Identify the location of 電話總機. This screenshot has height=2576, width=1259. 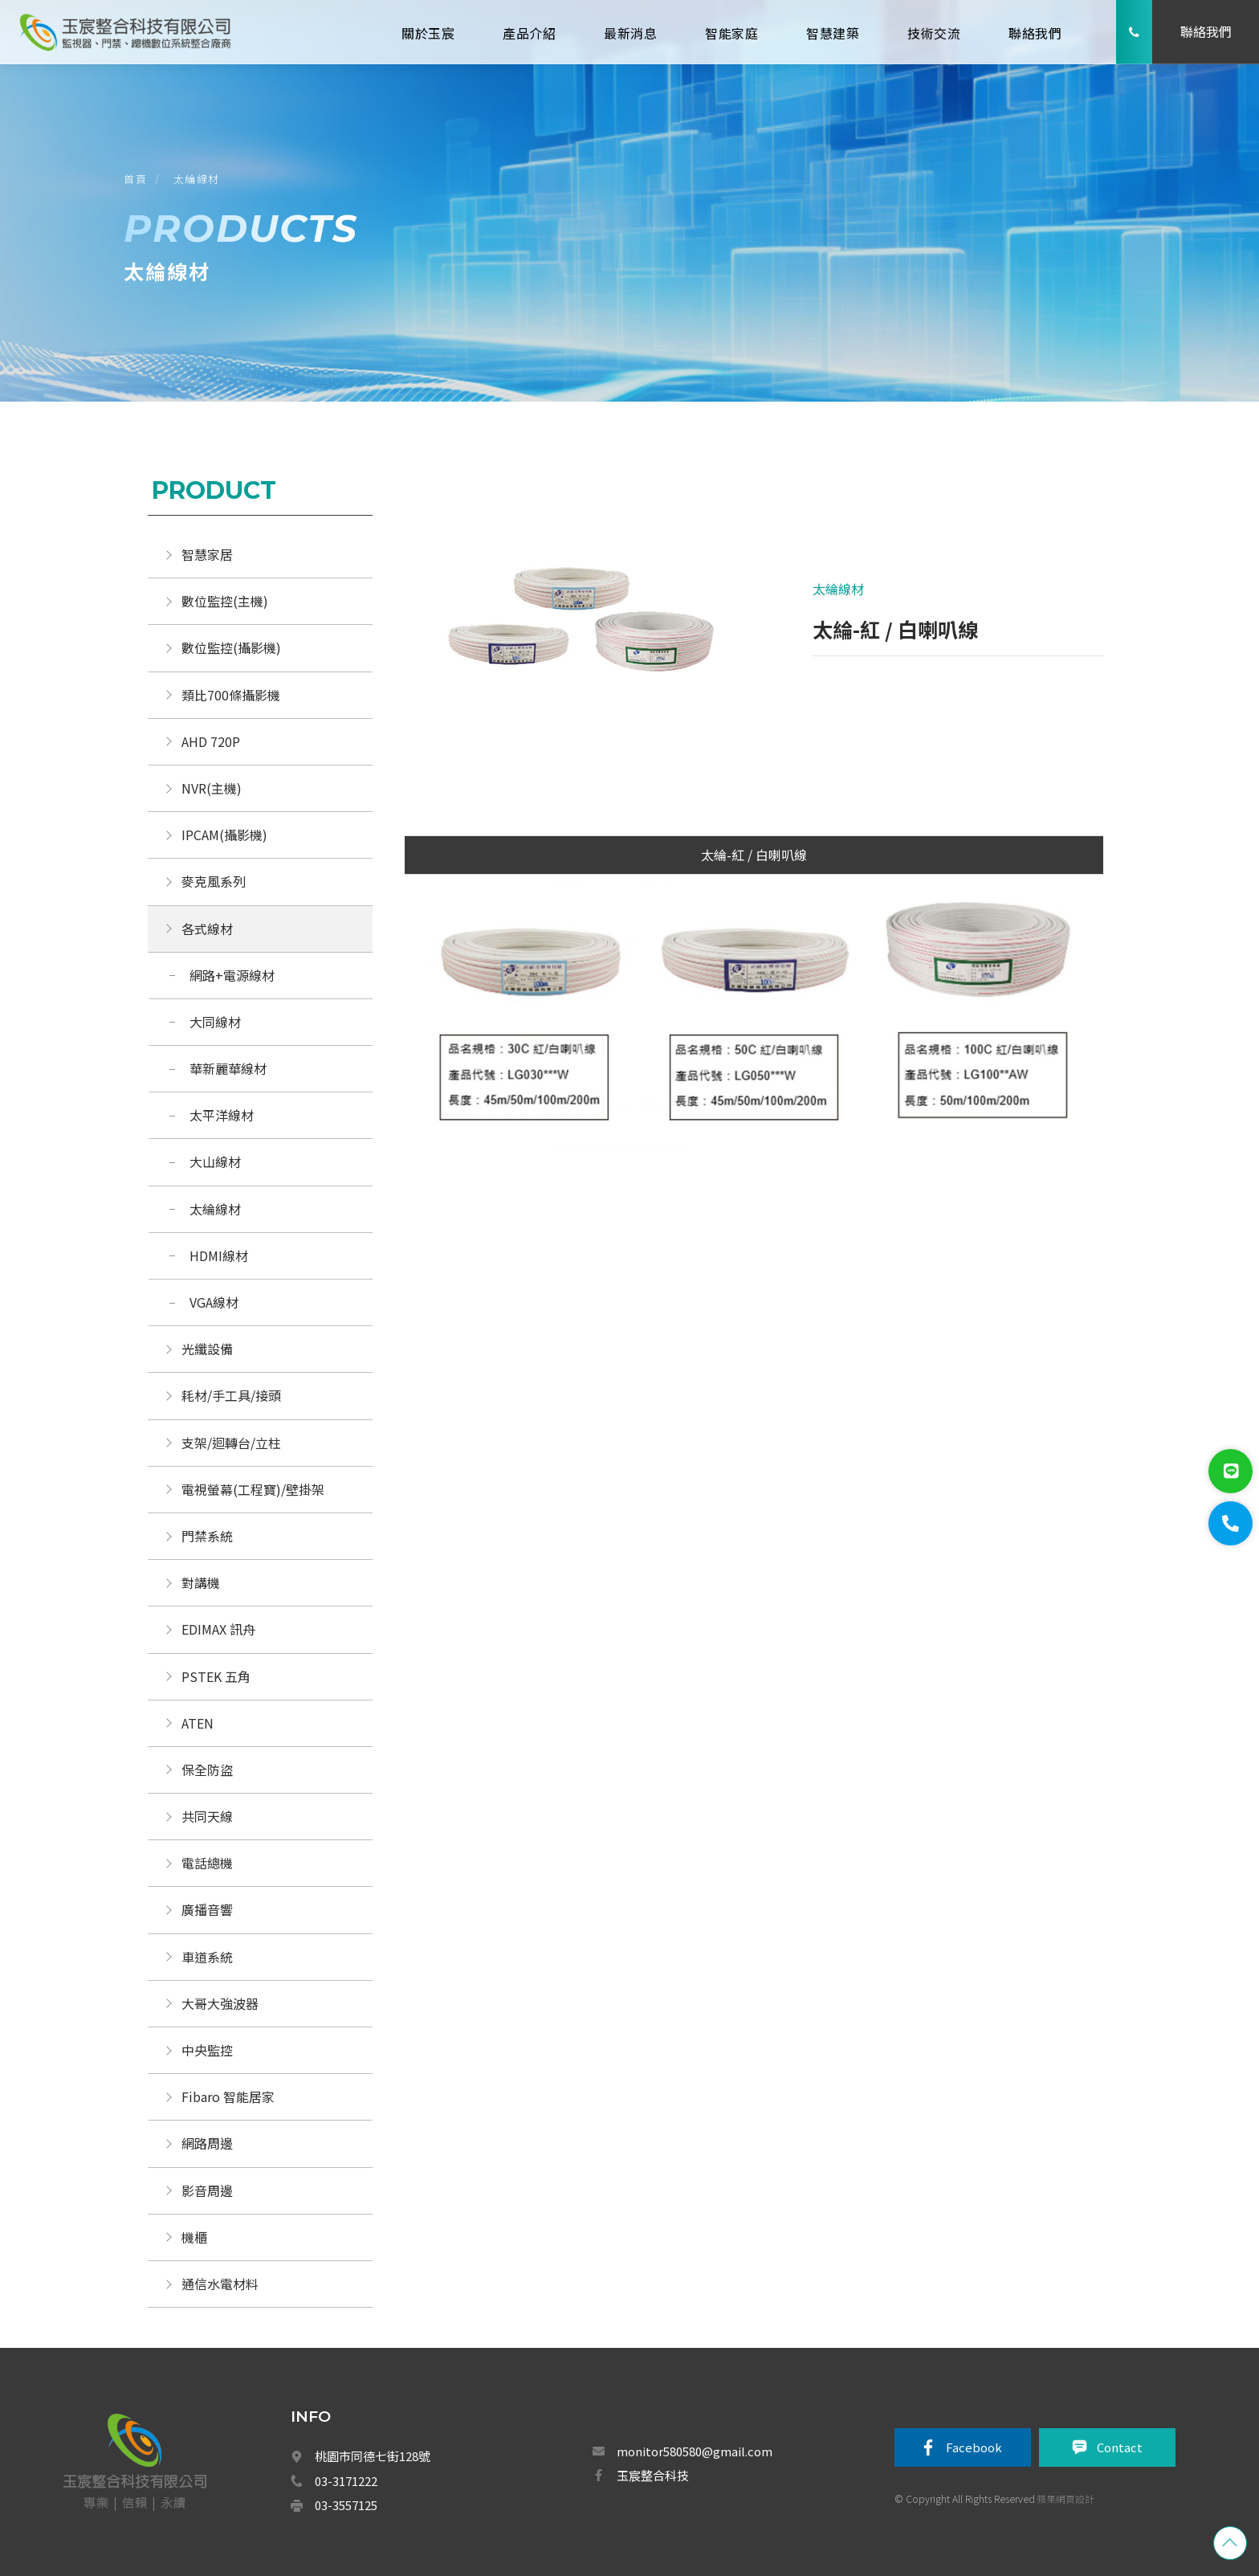
(207, 1862).